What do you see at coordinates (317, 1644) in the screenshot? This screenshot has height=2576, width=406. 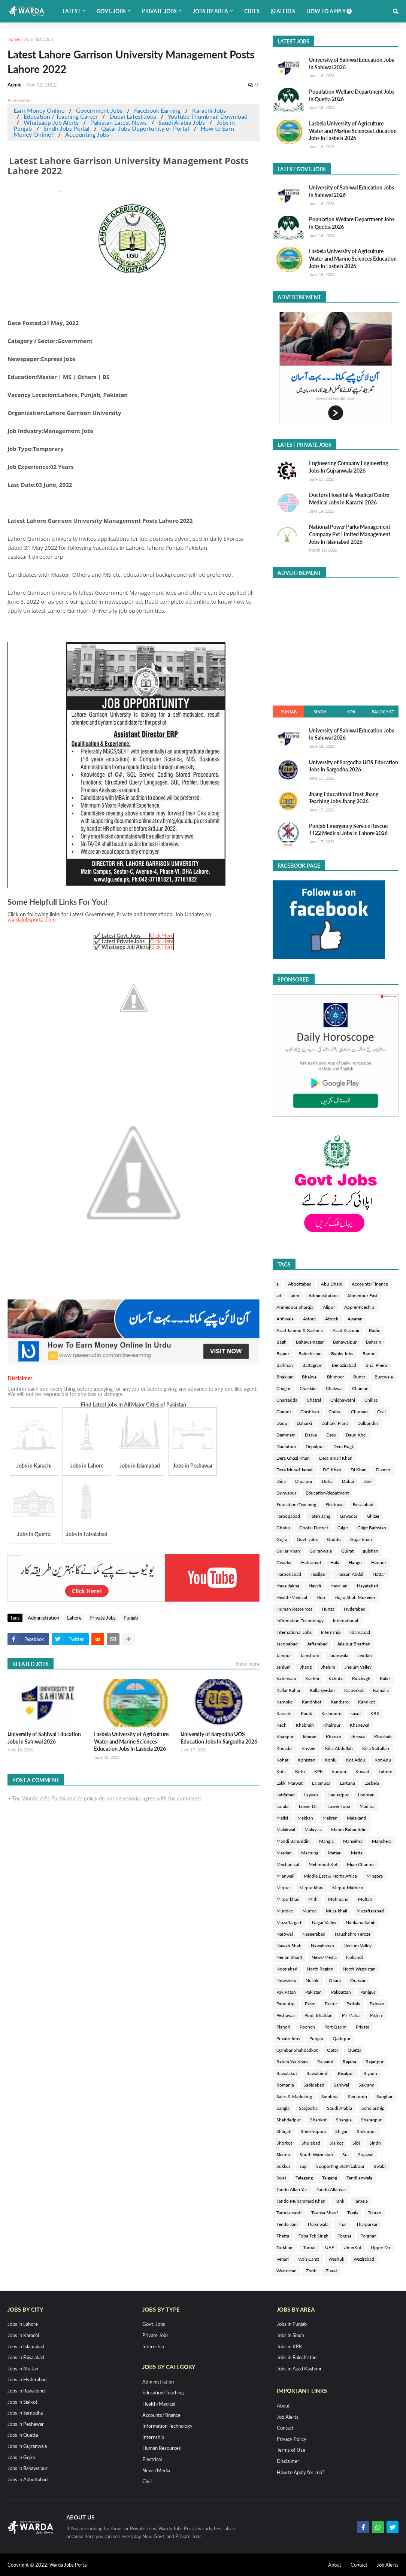 I see `Jaffarabad` at bounding box center [317, 1644].